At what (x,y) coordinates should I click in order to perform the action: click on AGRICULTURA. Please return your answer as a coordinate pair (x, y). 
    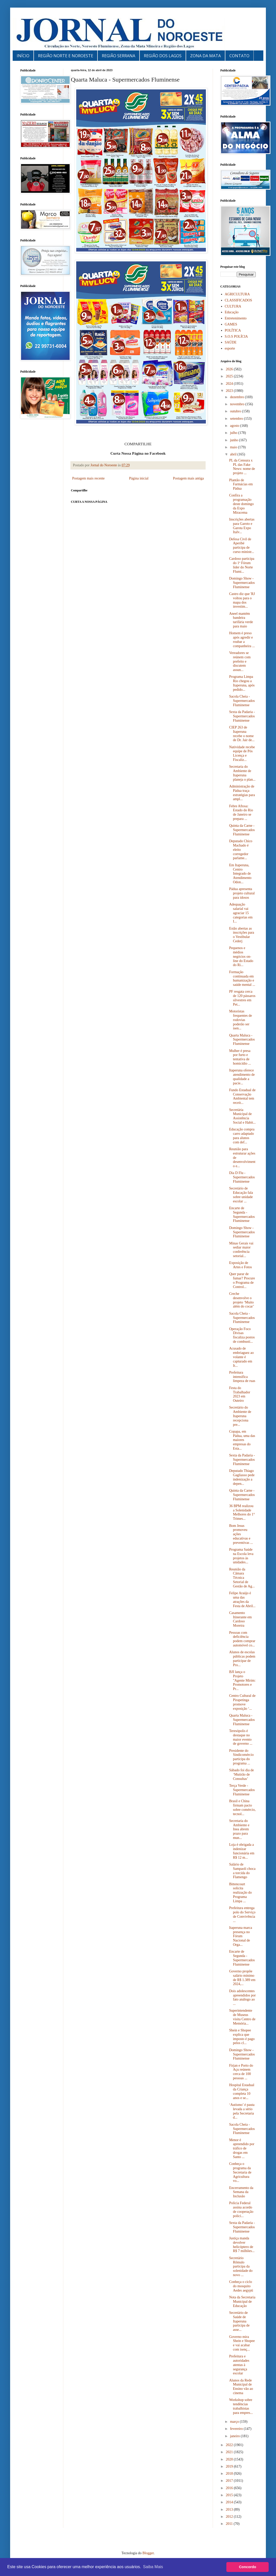
    Looking at the image, I should click on (237, 294).